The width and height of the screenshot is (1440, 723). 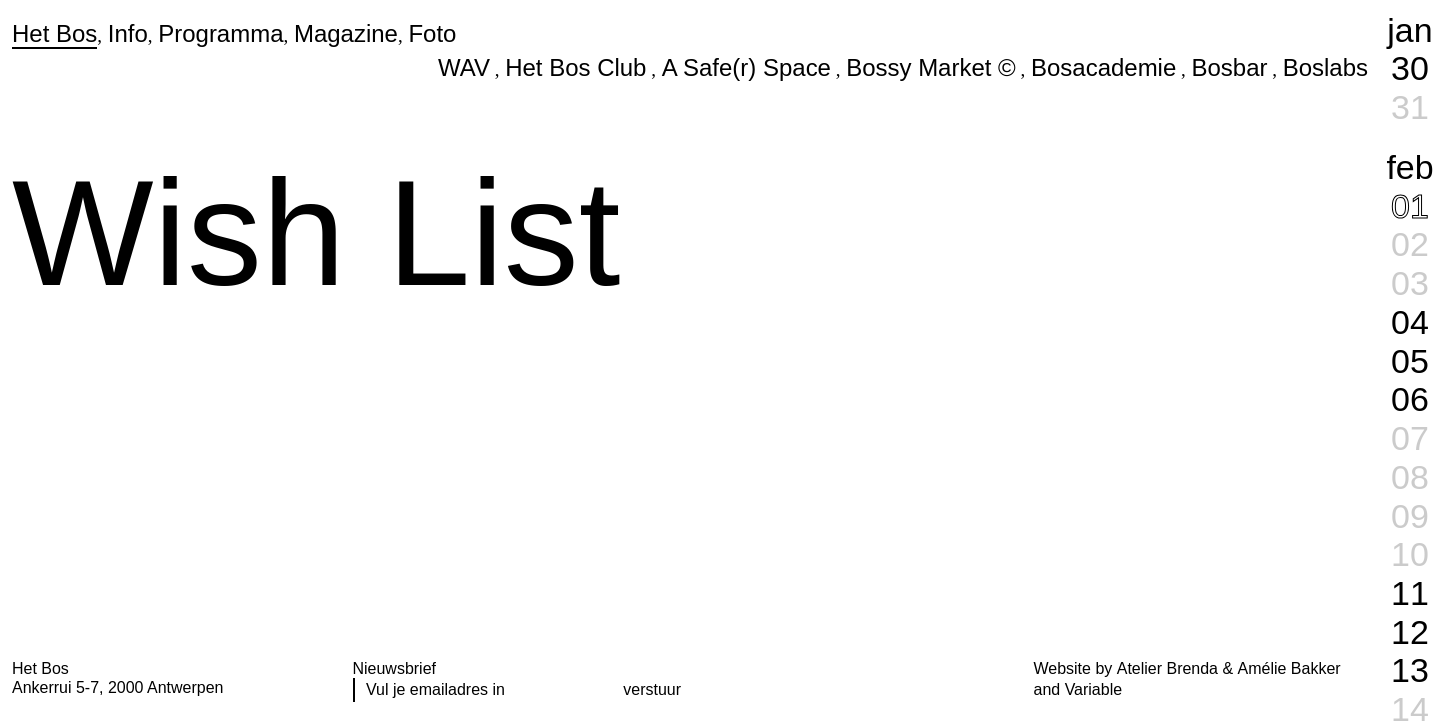 I want to click on Amélie Bakker, so click(x=1289, y=668).